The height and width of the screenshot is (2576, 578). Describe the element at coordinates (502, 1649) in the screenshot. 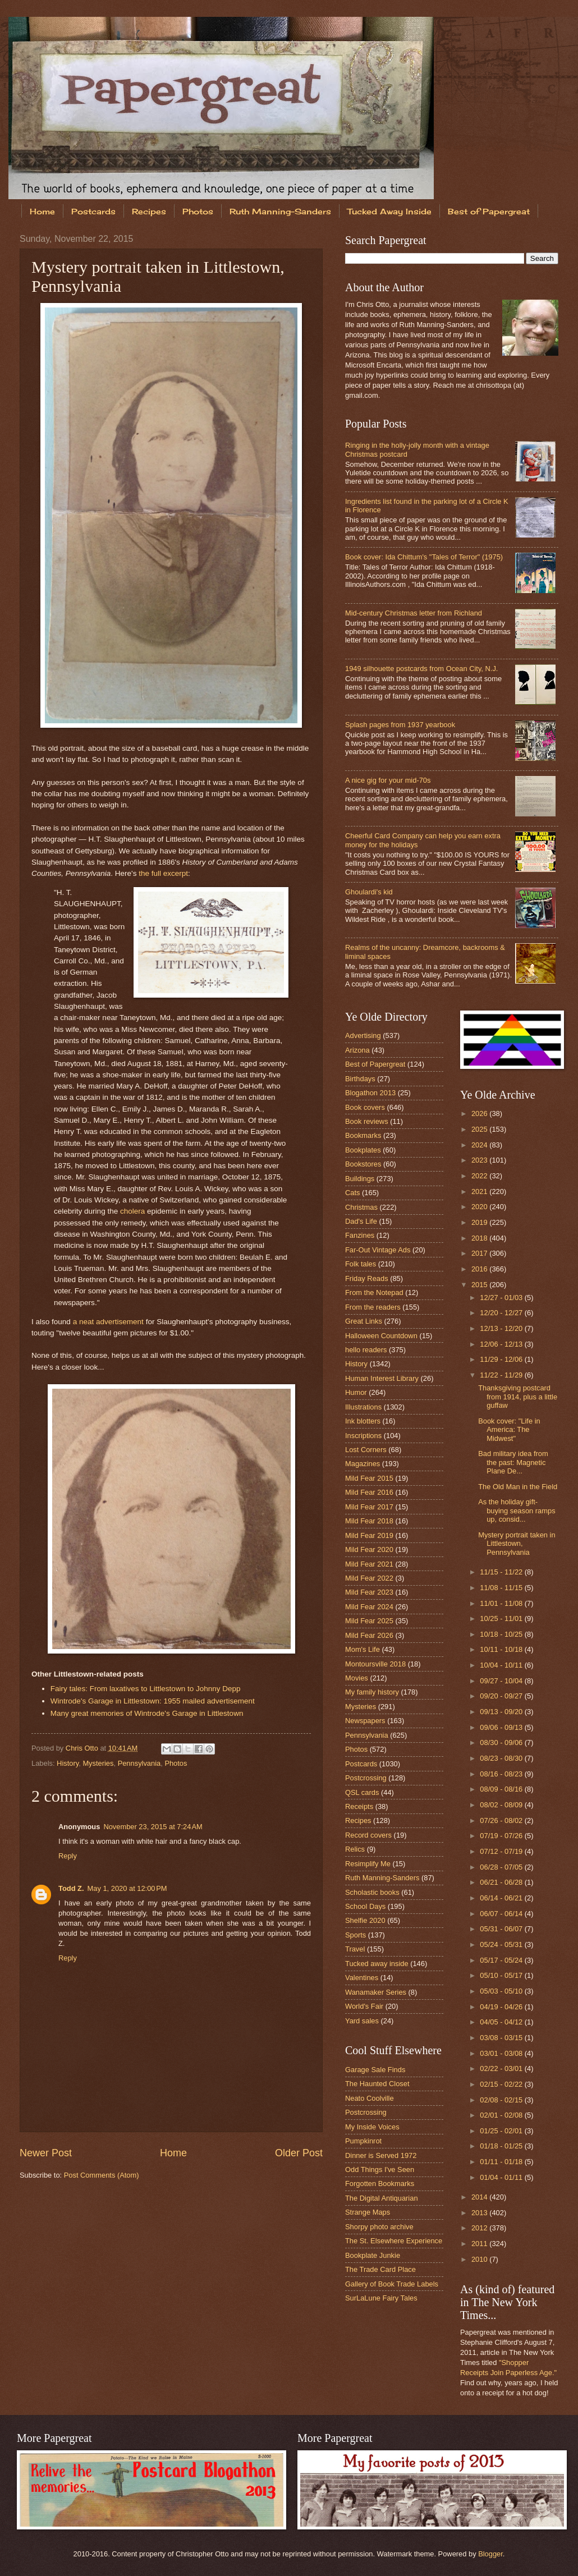

I see `10/11 - 10/18` at that location.